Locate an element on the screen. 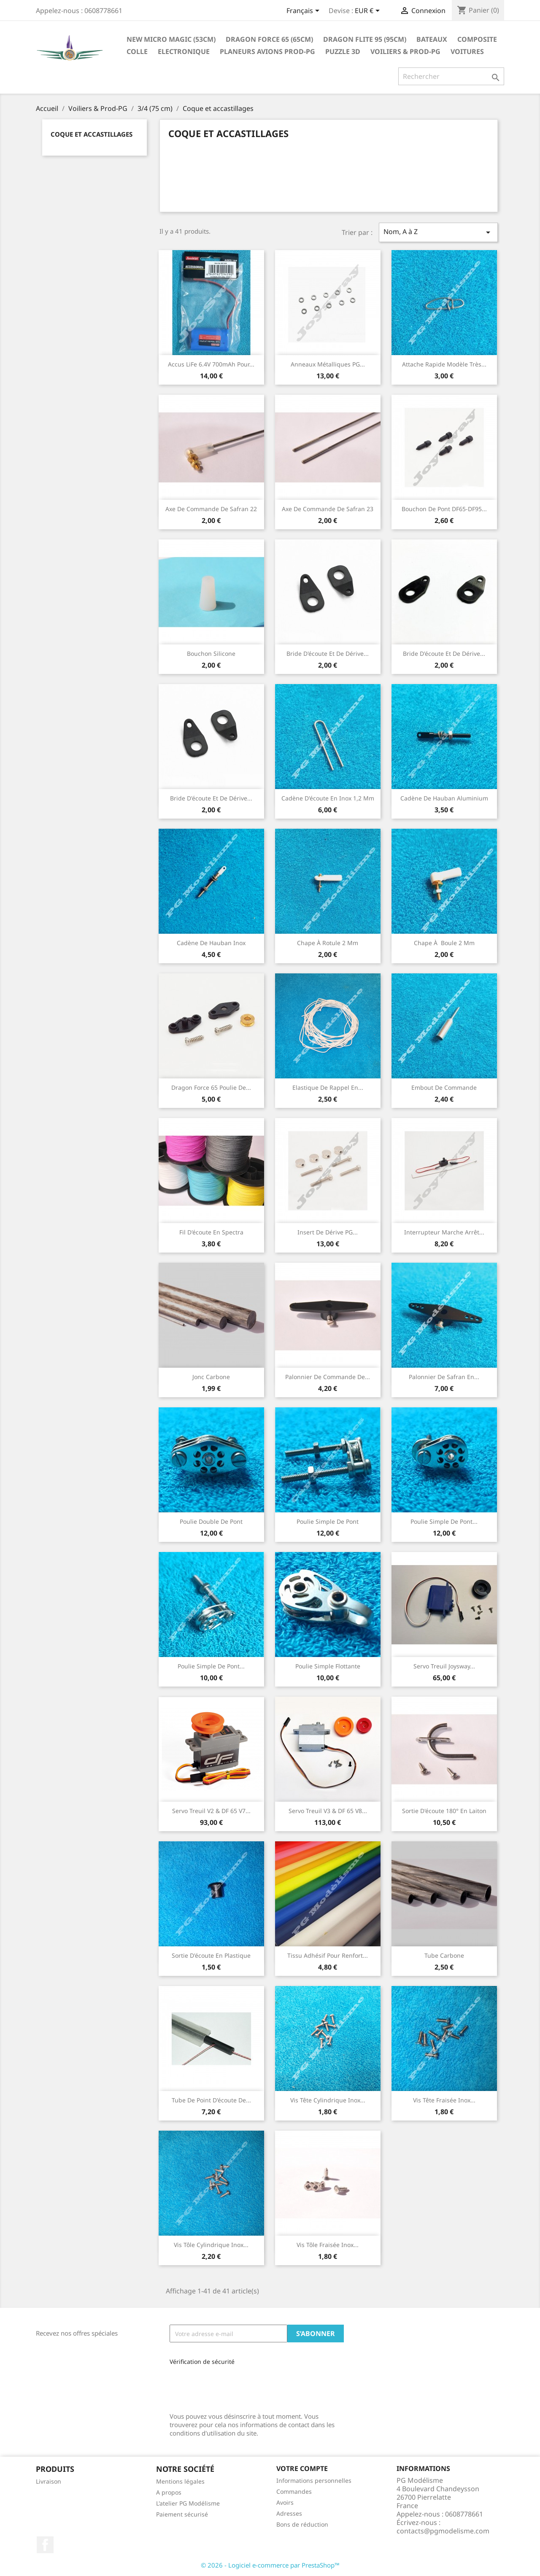 The height and width of the screenshot is (2576, 540). Poulie double de pont is located at coordinates (211, 1521).